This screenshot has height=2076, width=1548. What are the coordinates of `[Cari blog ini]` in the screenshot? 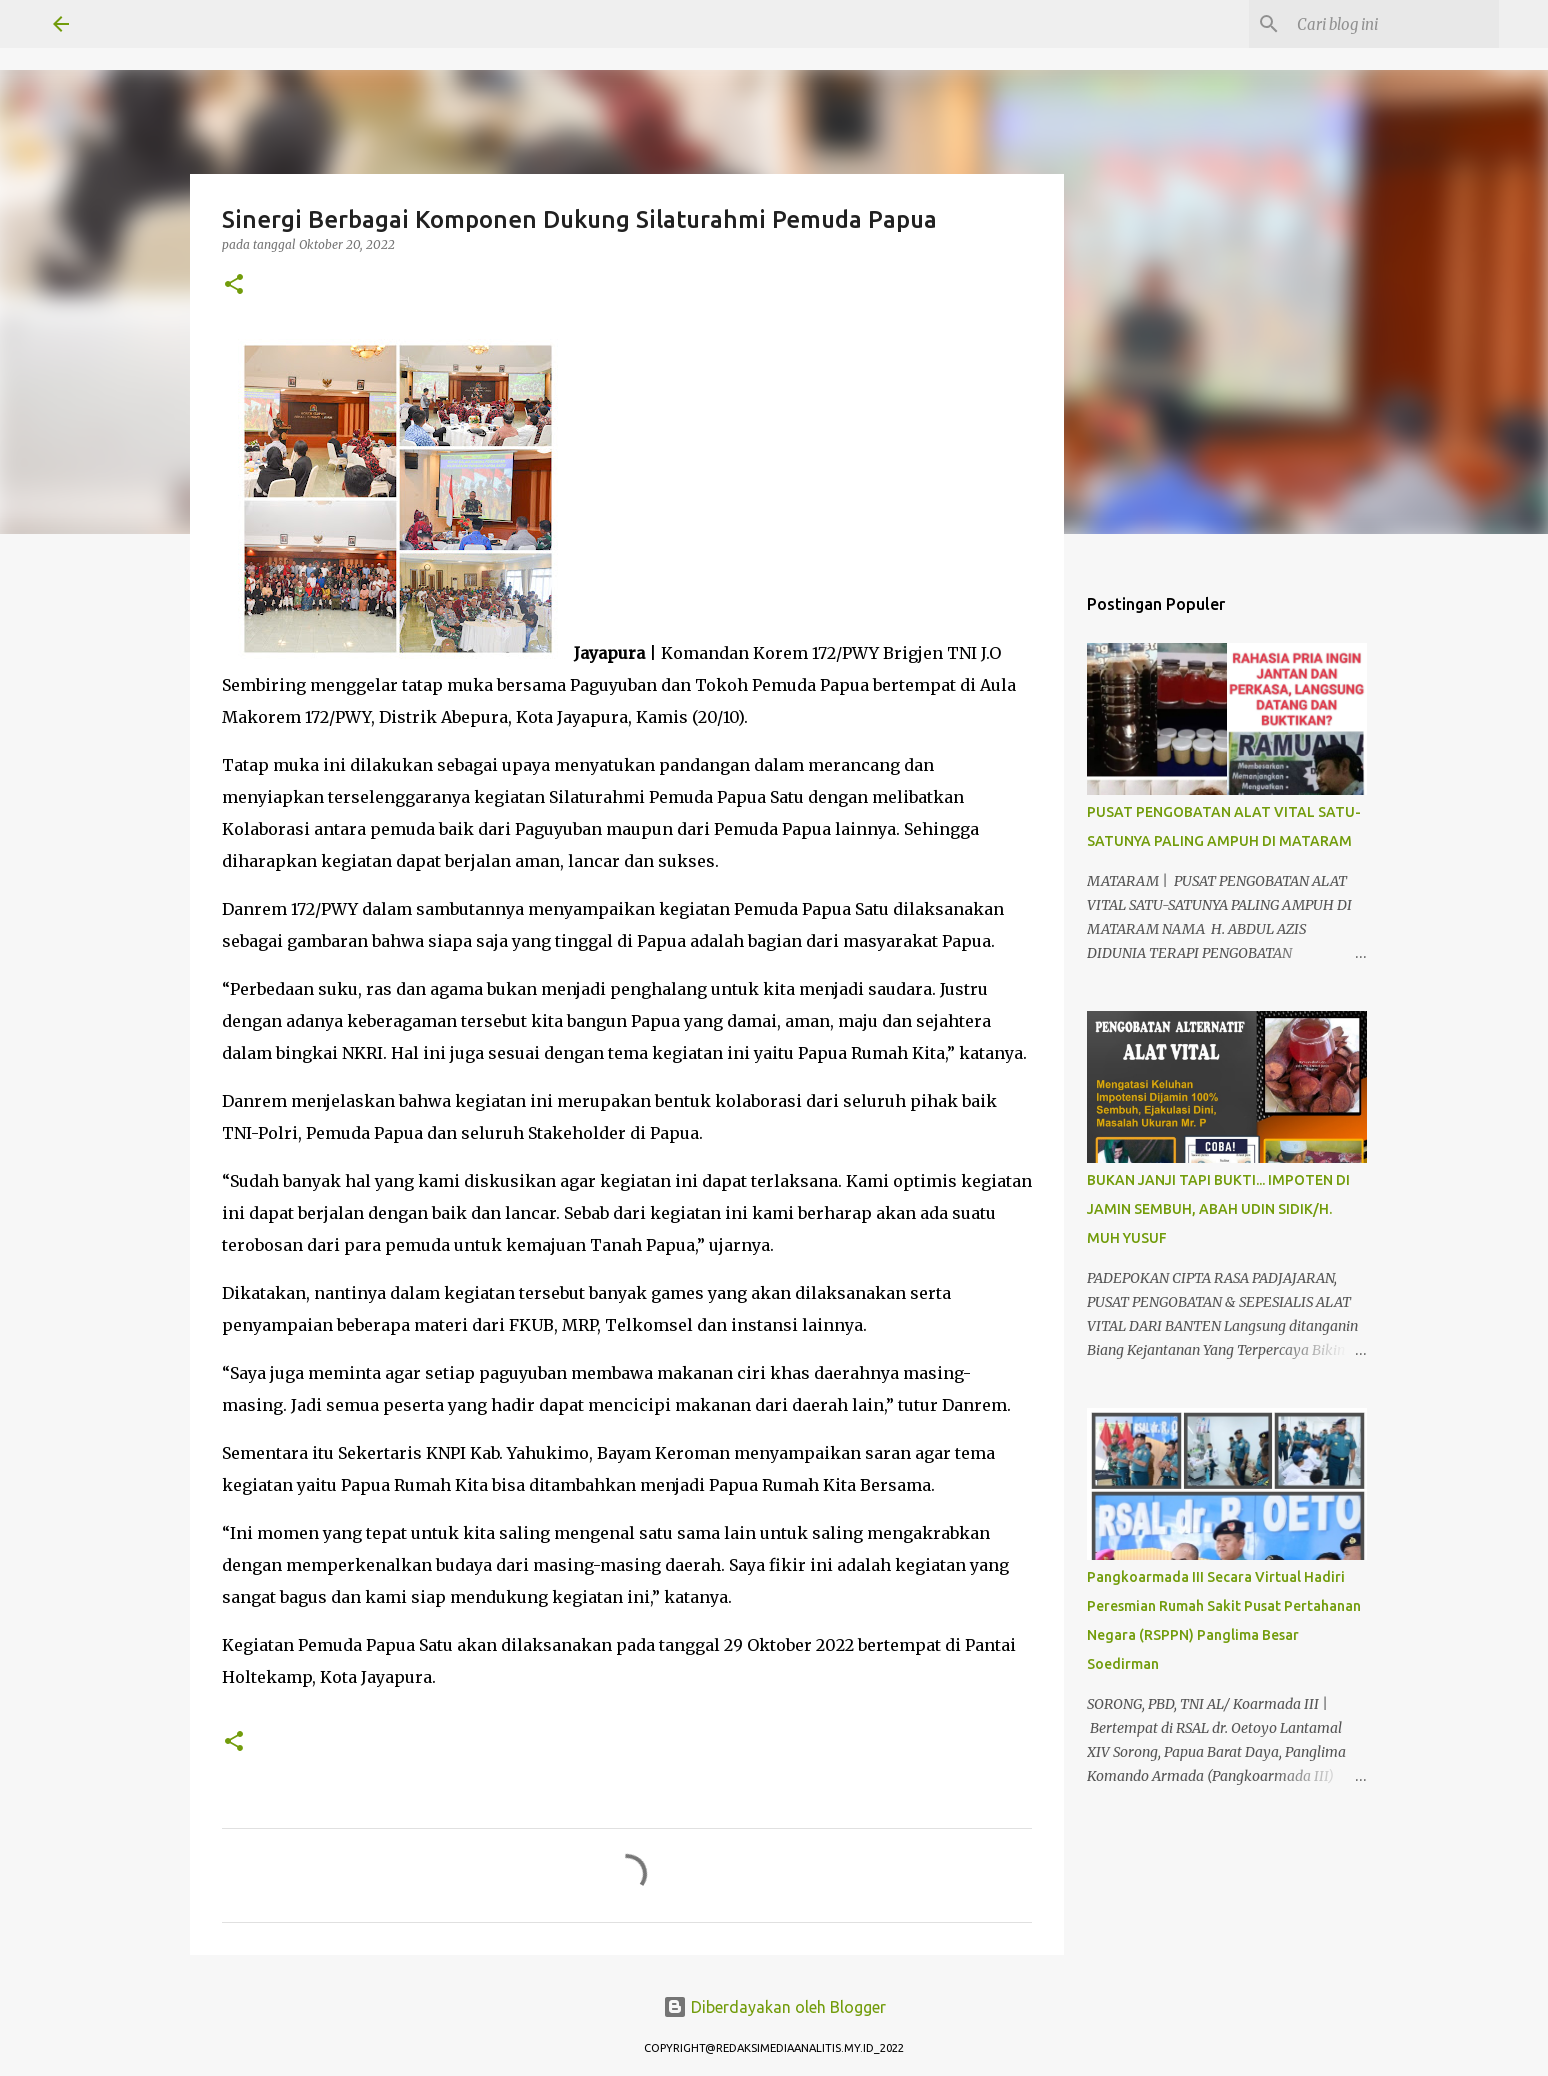 It's located at (1394, 24).